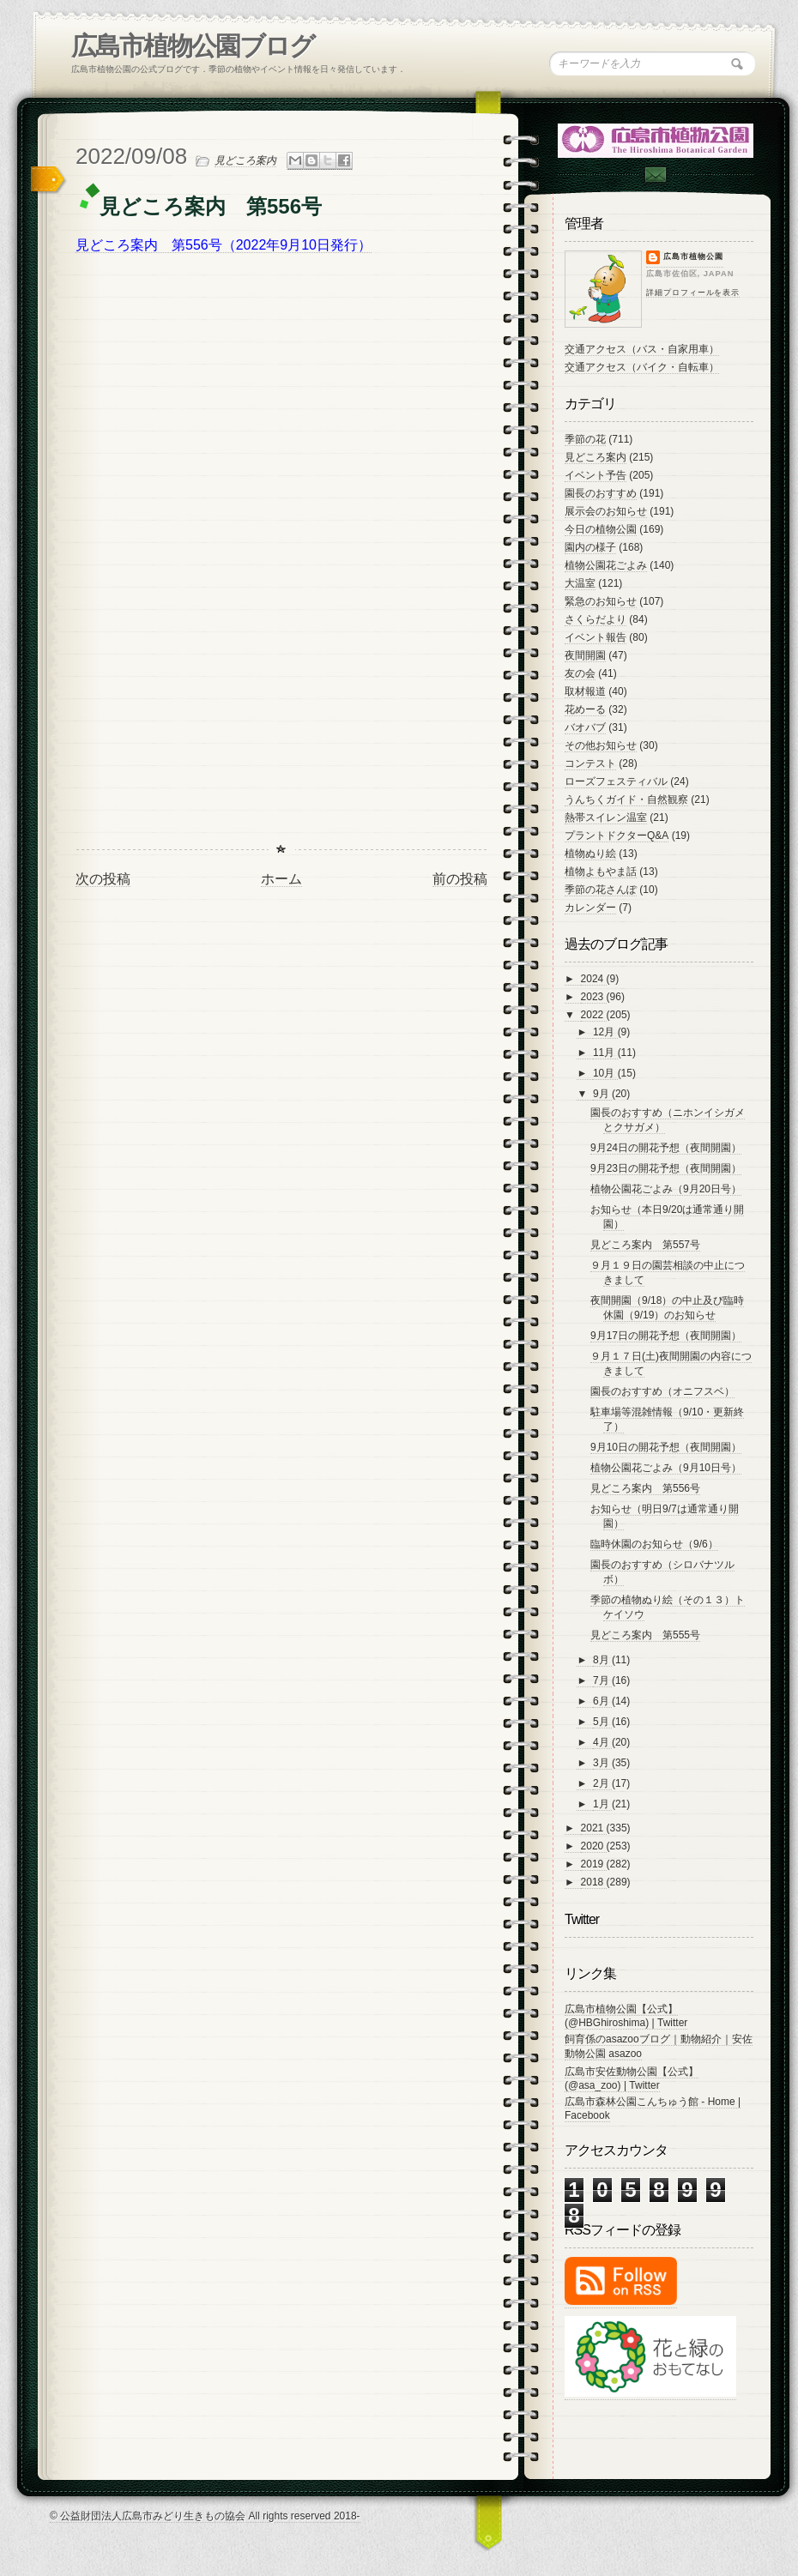 The width and height of the screenshot is (798, 2576). What do you see at coordinates (601, 493) in the screenshot?
I see `園長のおすすめ` at bounding box center [601, 493].